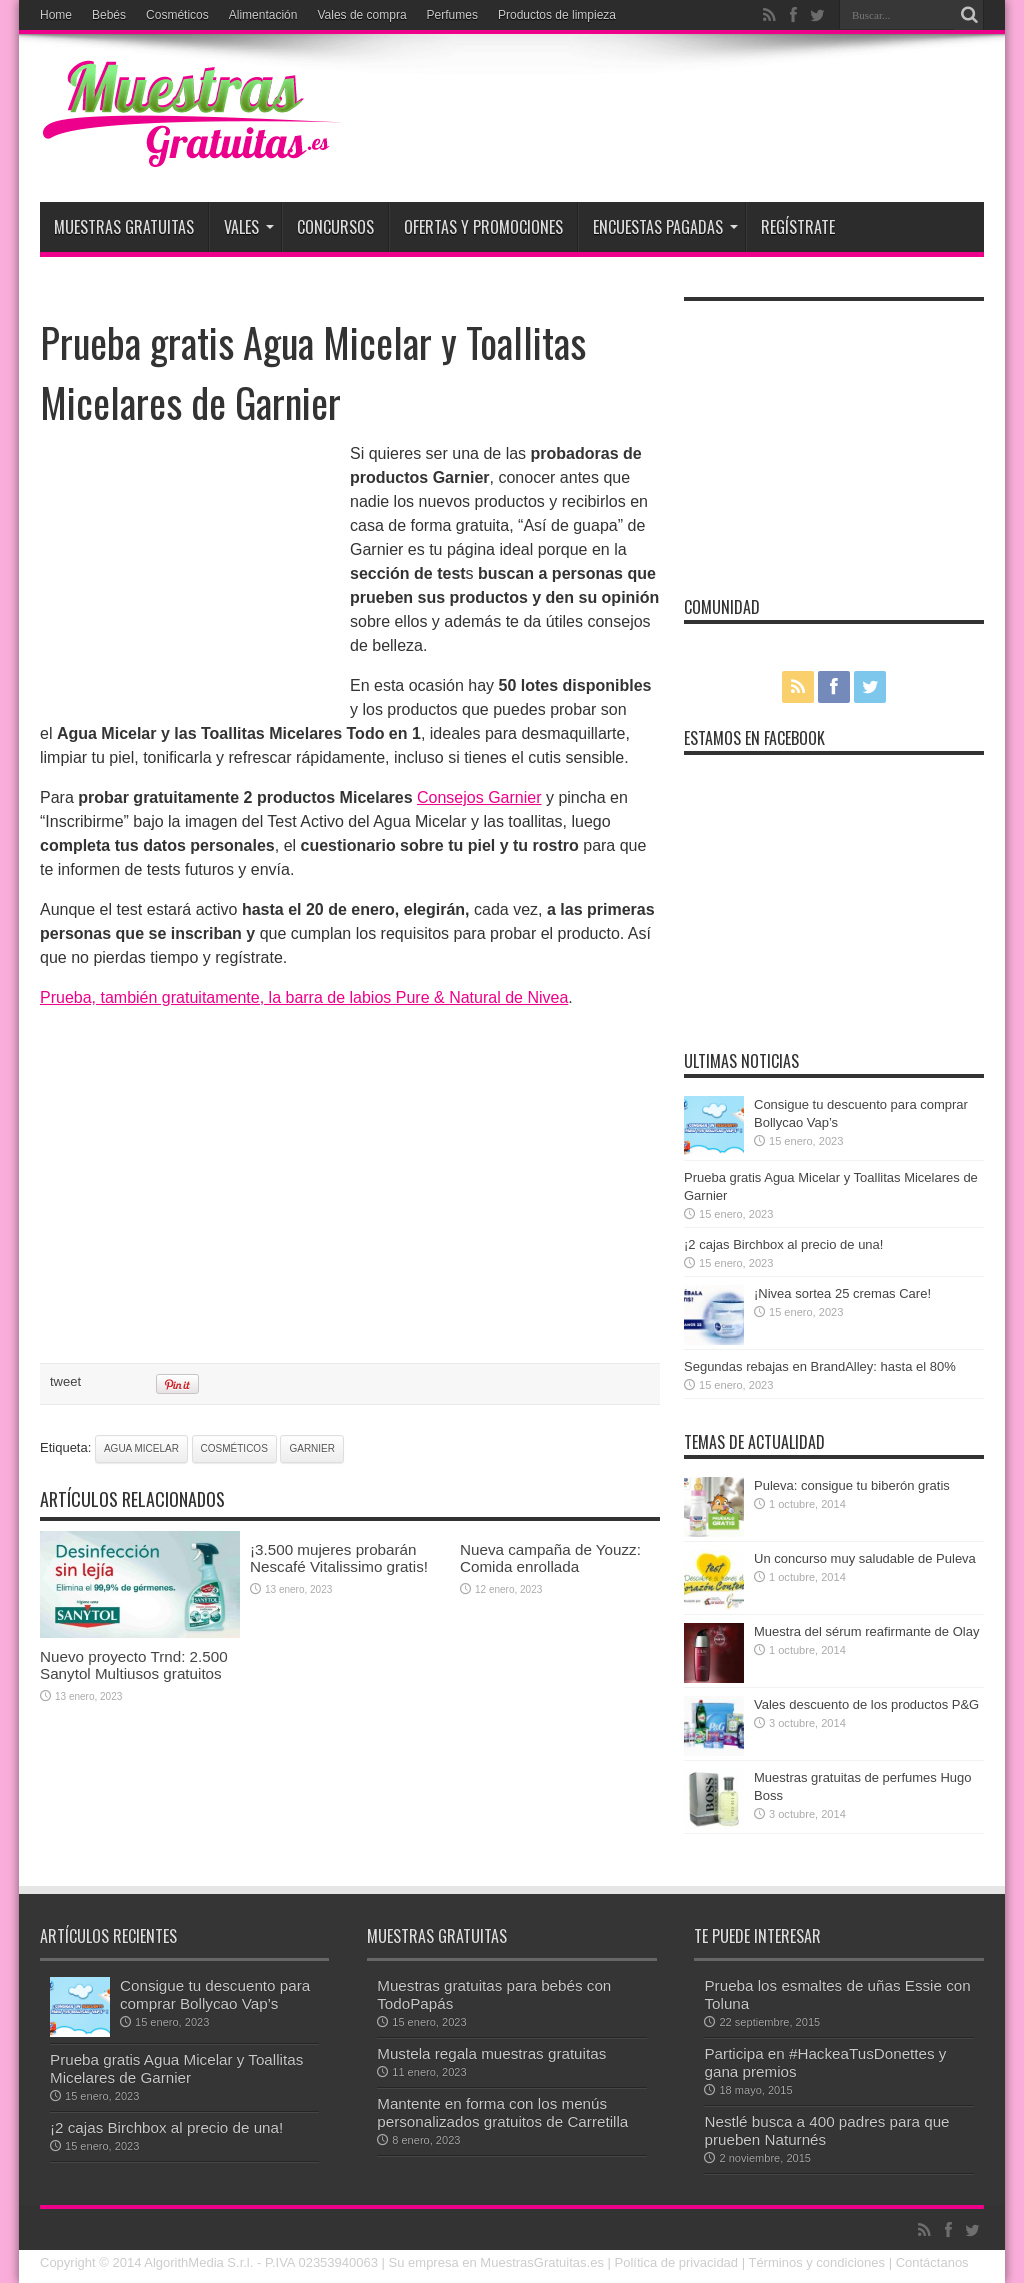 The image size is (1024, 2283). I want to click on Mustela regala muestras gratuitas, so click(491, 2053).